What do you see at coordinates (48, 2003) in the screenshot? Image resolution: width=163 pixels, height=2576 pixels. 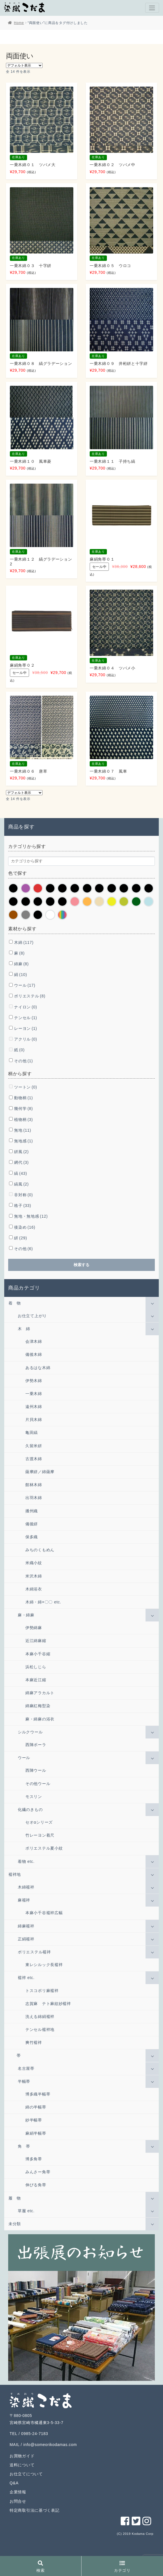 I see `志賀麻 テト麻紋紗襦袢` at bounding box center [48, 2003].